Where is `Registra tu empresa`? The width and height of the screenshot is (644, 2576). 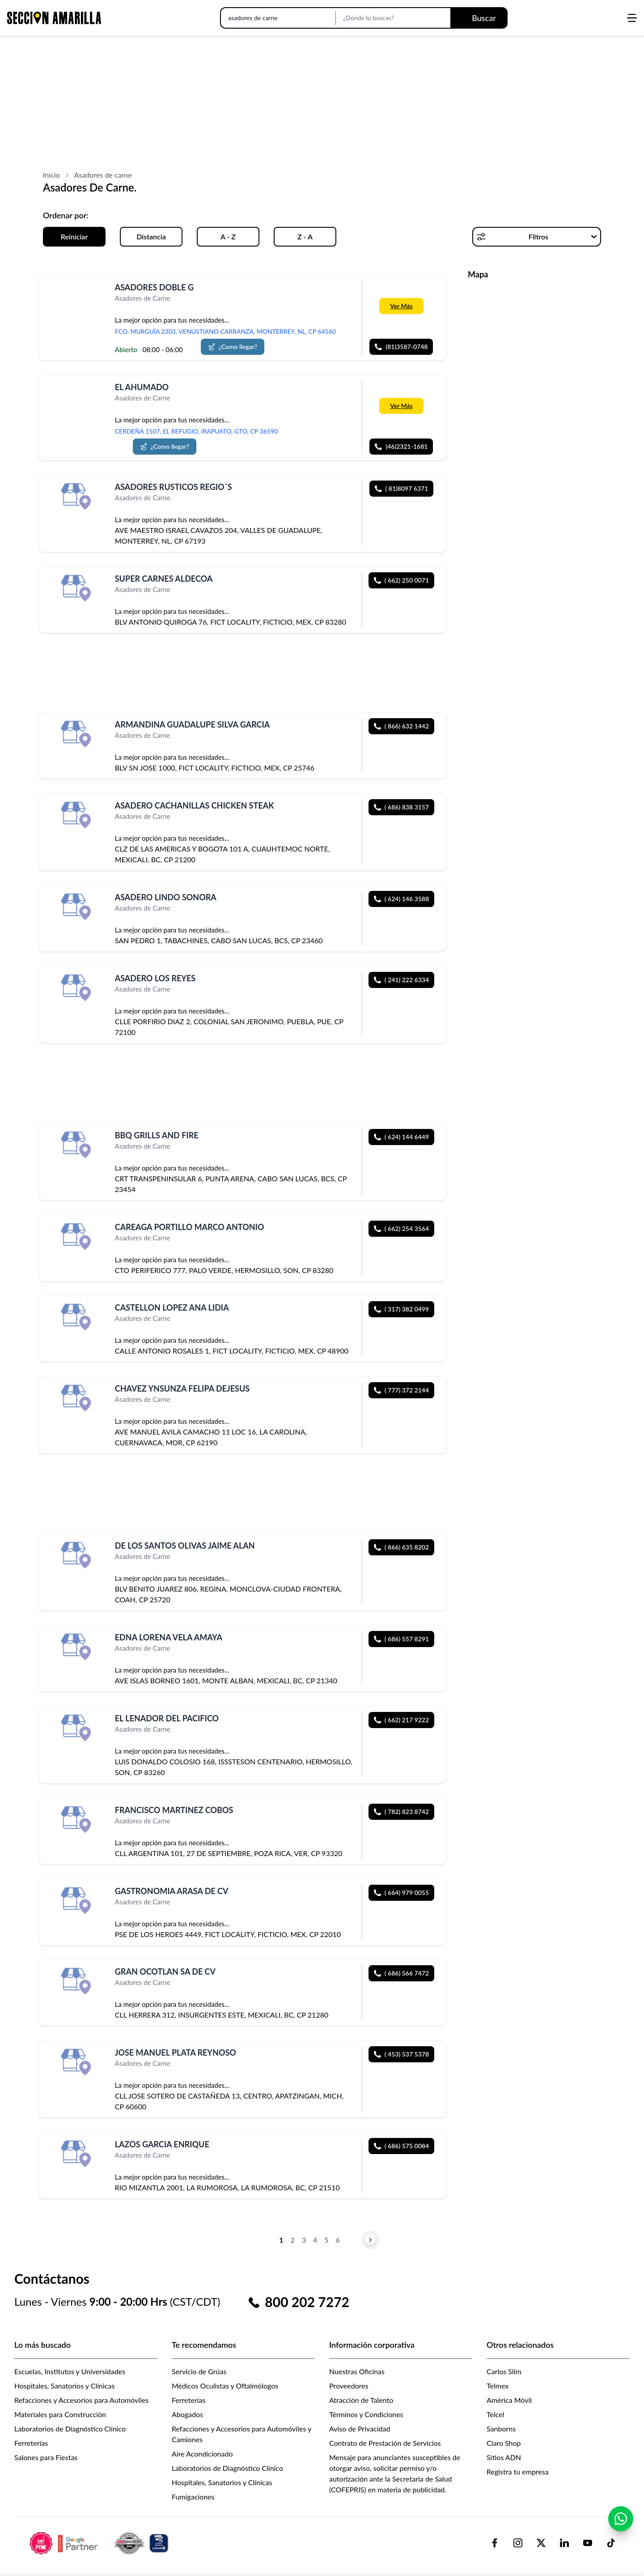
Registra tu empresa is located at coordinates (518, 2471).